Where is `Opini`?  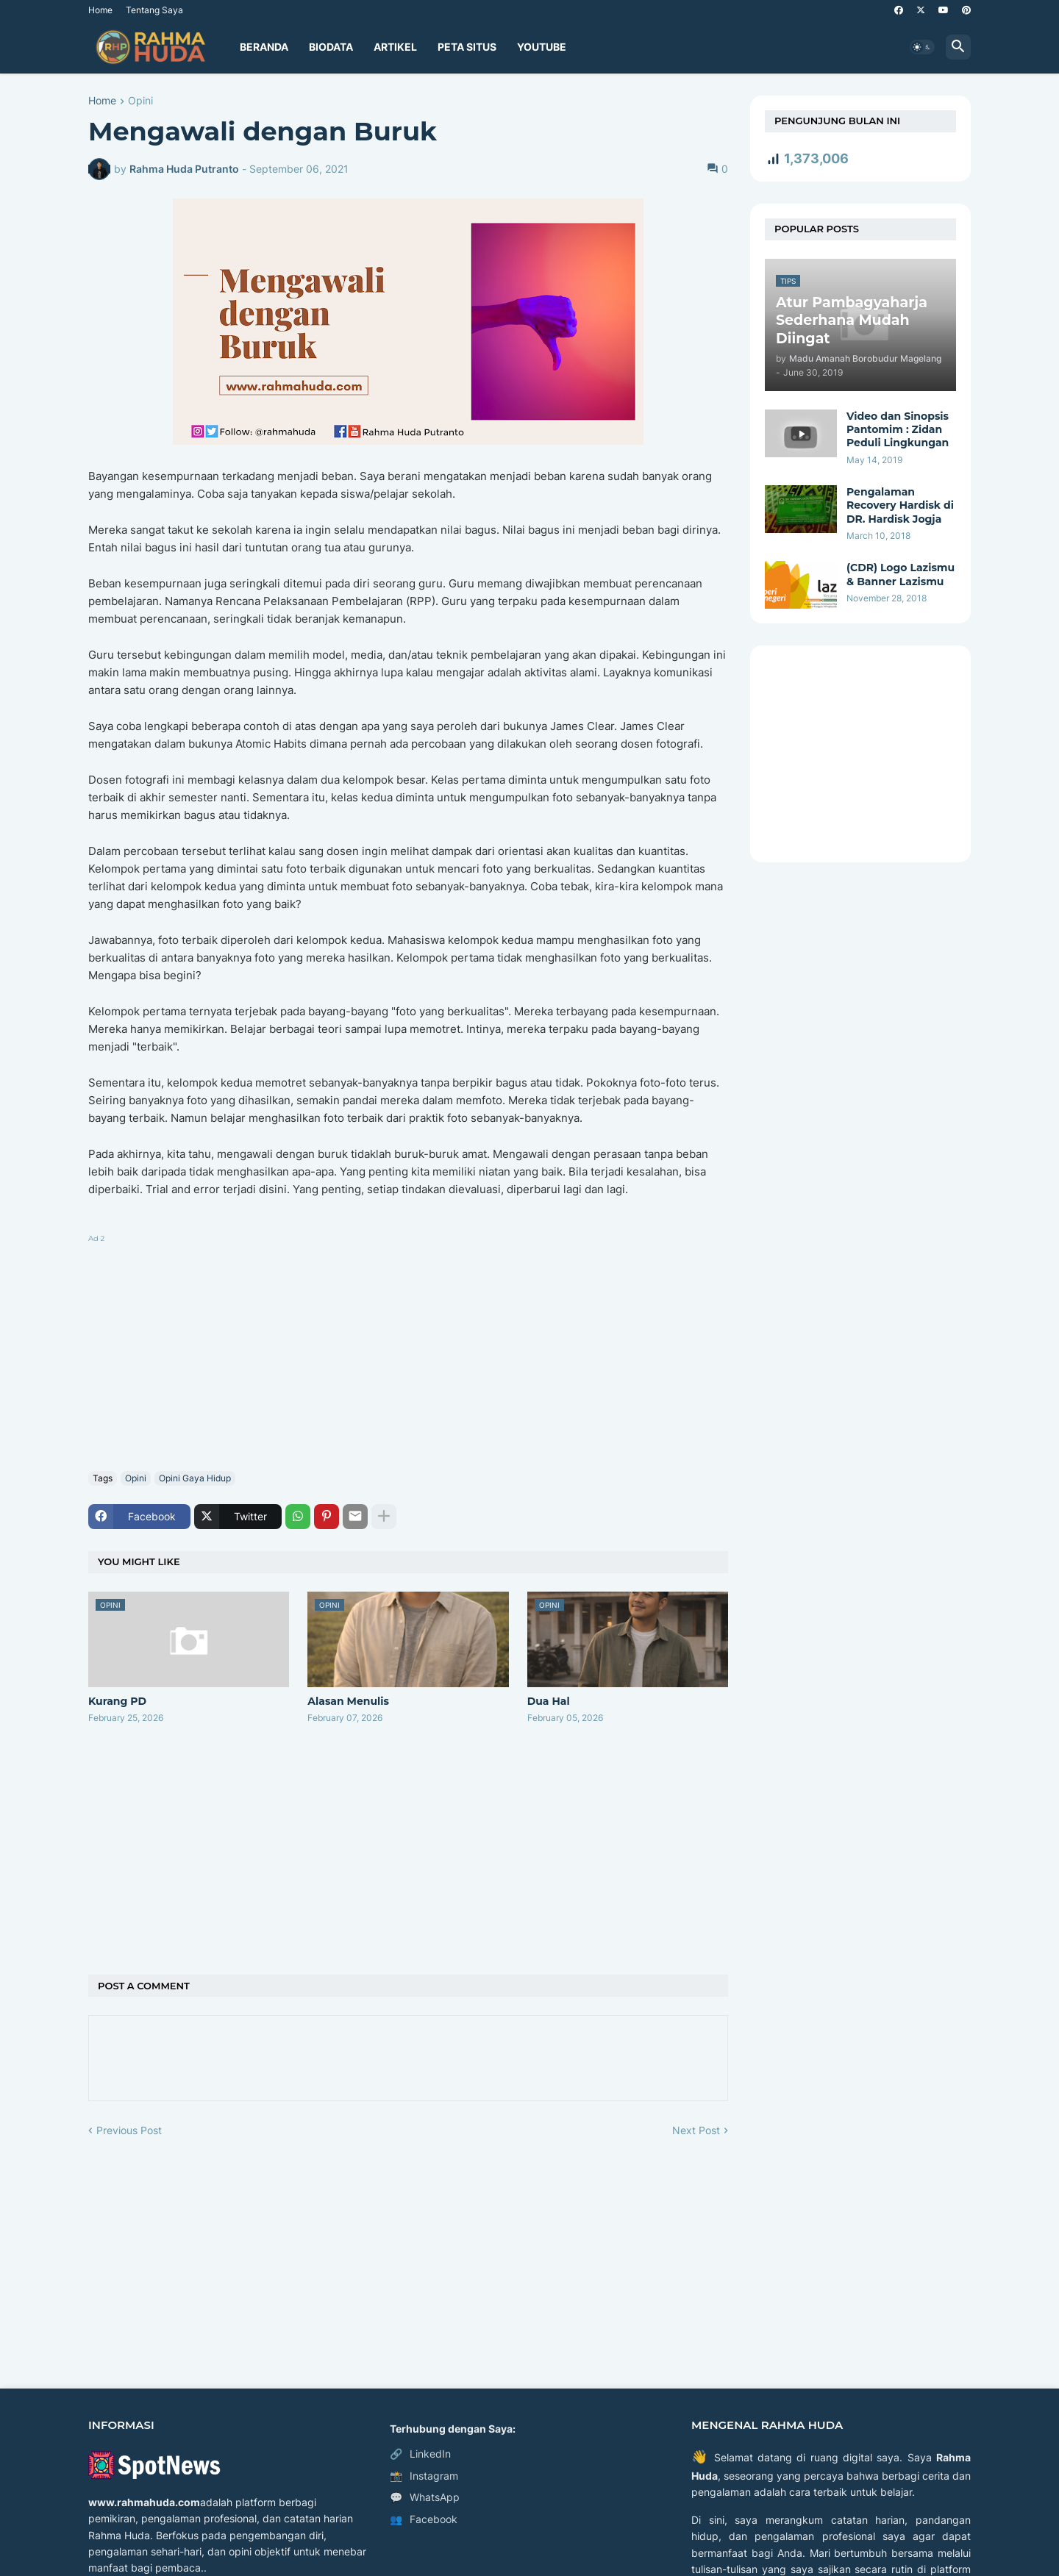 Opini is located at coordinates (140, 101).